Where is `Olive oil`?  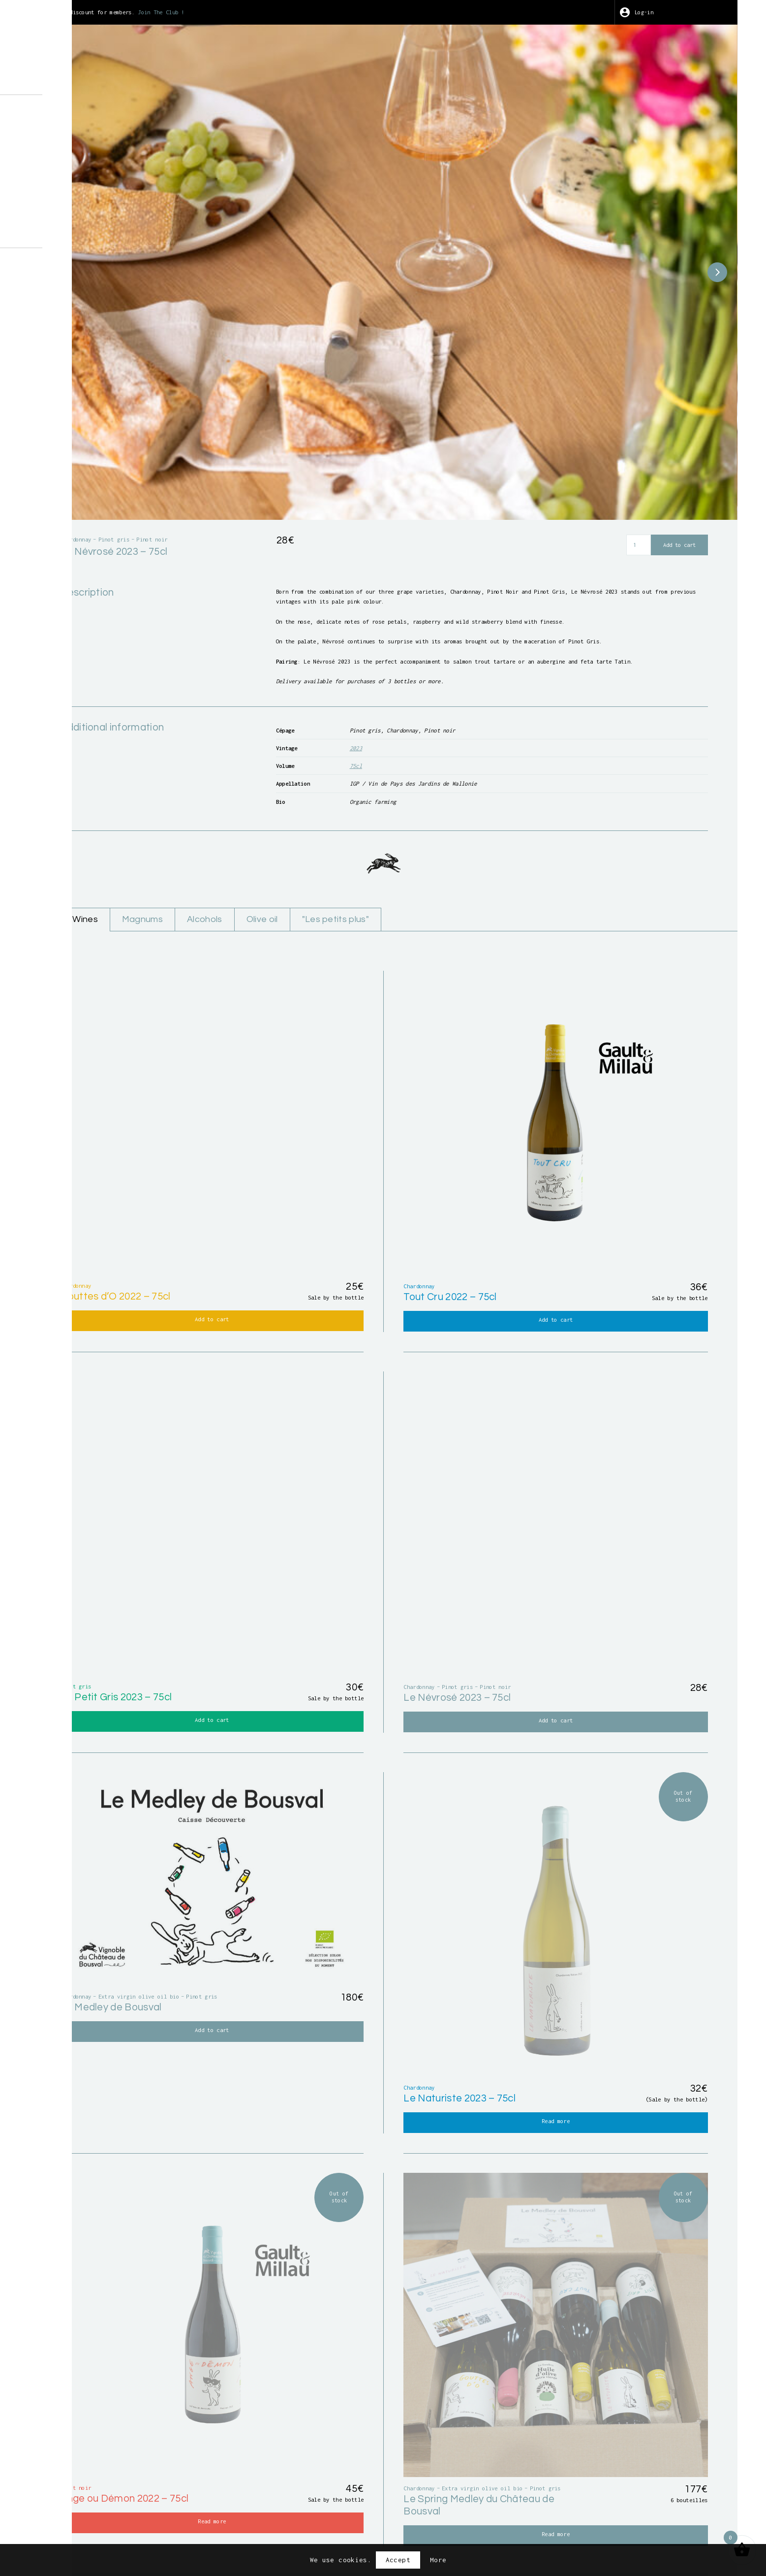 Olive oil is located at coordinates (457, 857).